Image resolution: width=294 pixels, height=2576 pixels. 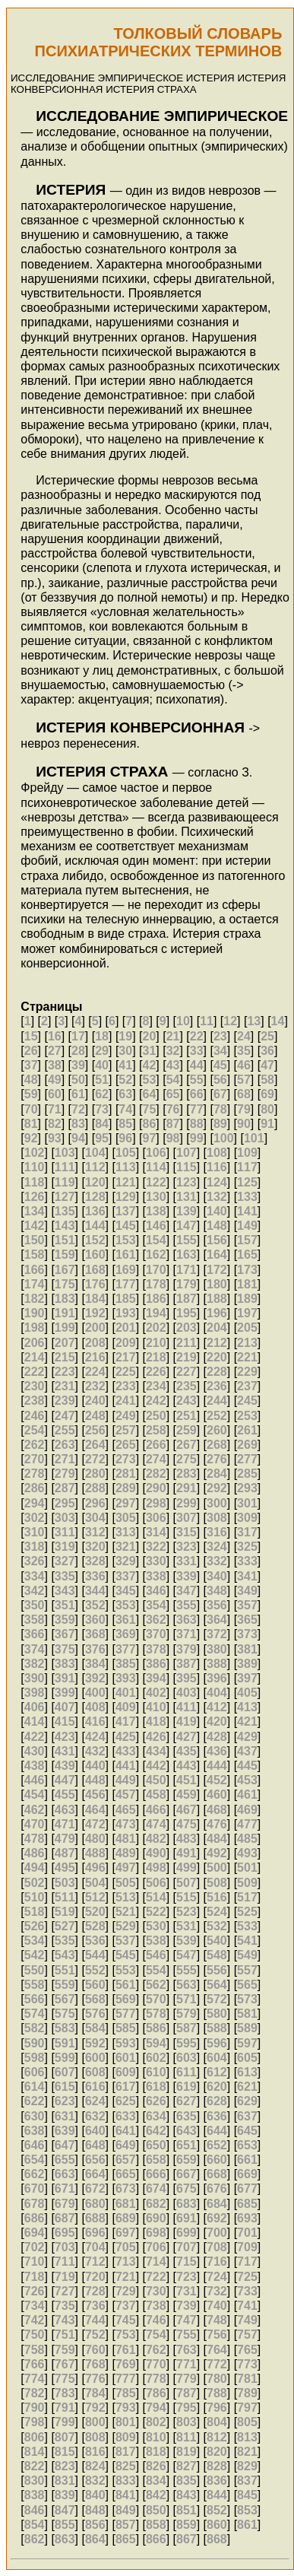 What do you see at coordinates (34, 2203) in the screenshot?
I see `678` at bounding box center [34, 2203].